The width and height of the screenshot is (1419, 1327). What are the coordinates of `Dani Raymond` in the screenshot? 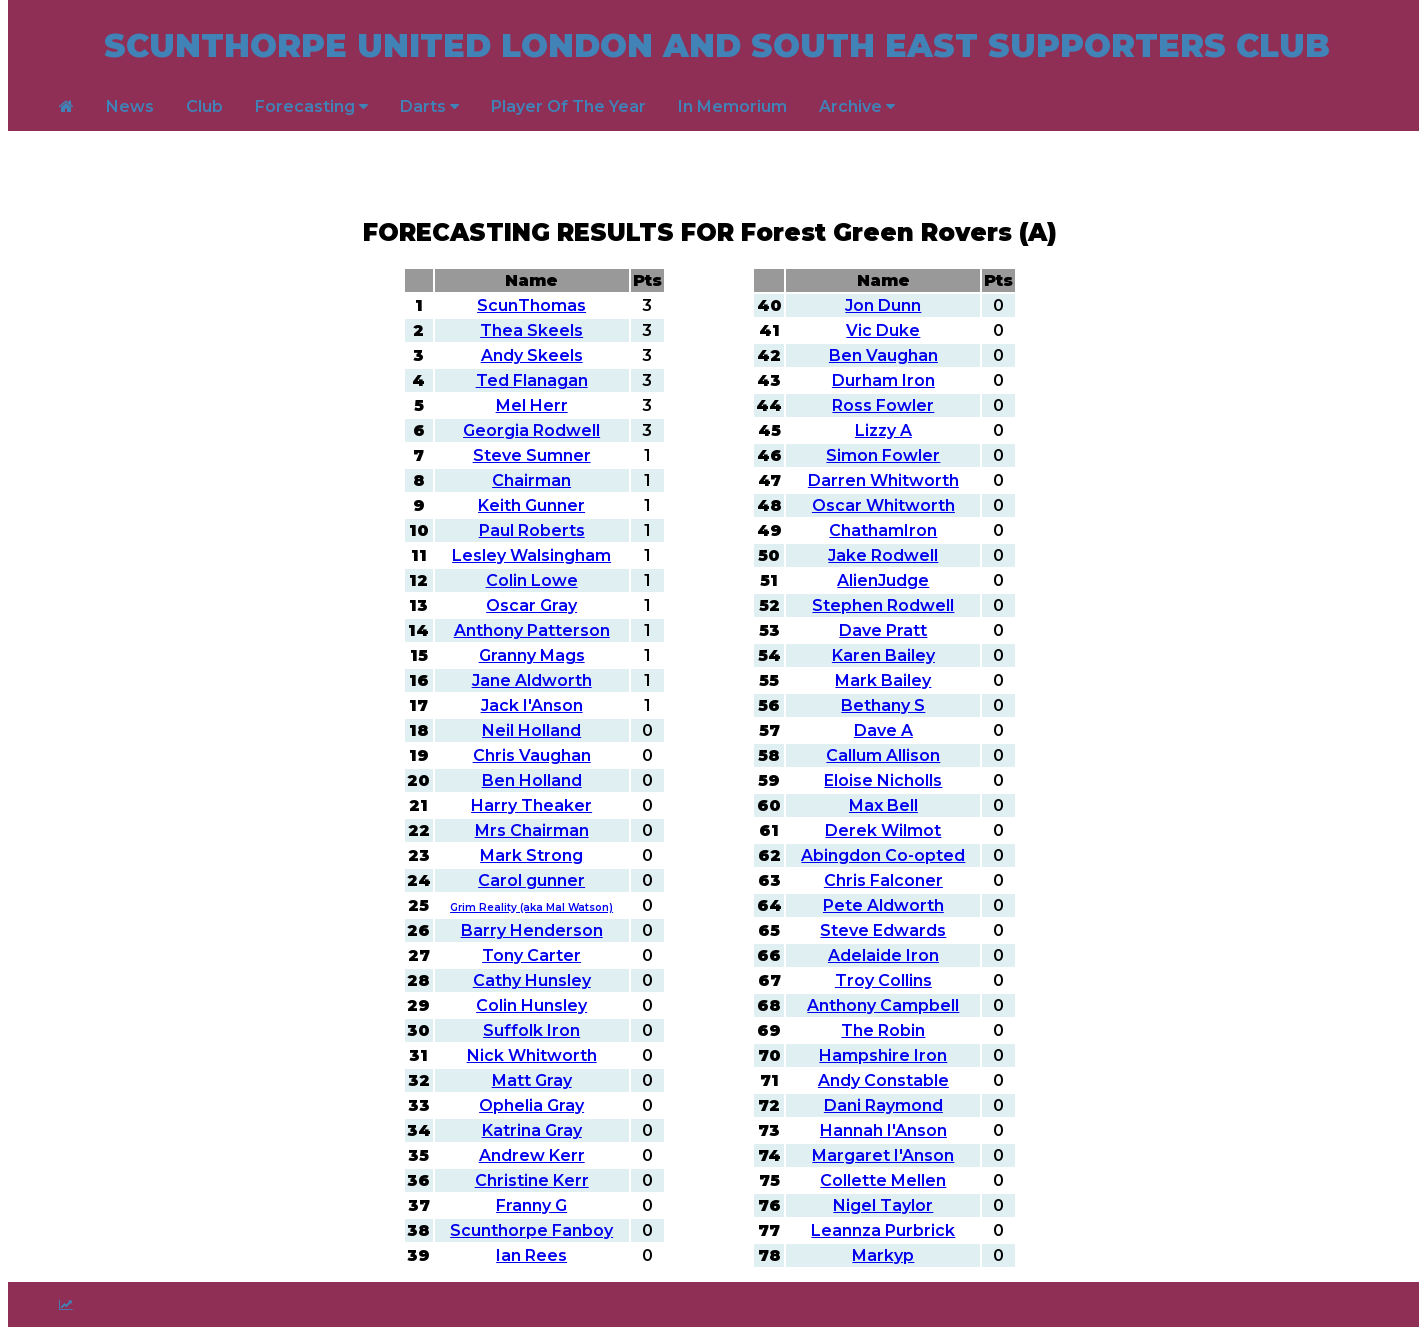 It's located at (883, 1105).